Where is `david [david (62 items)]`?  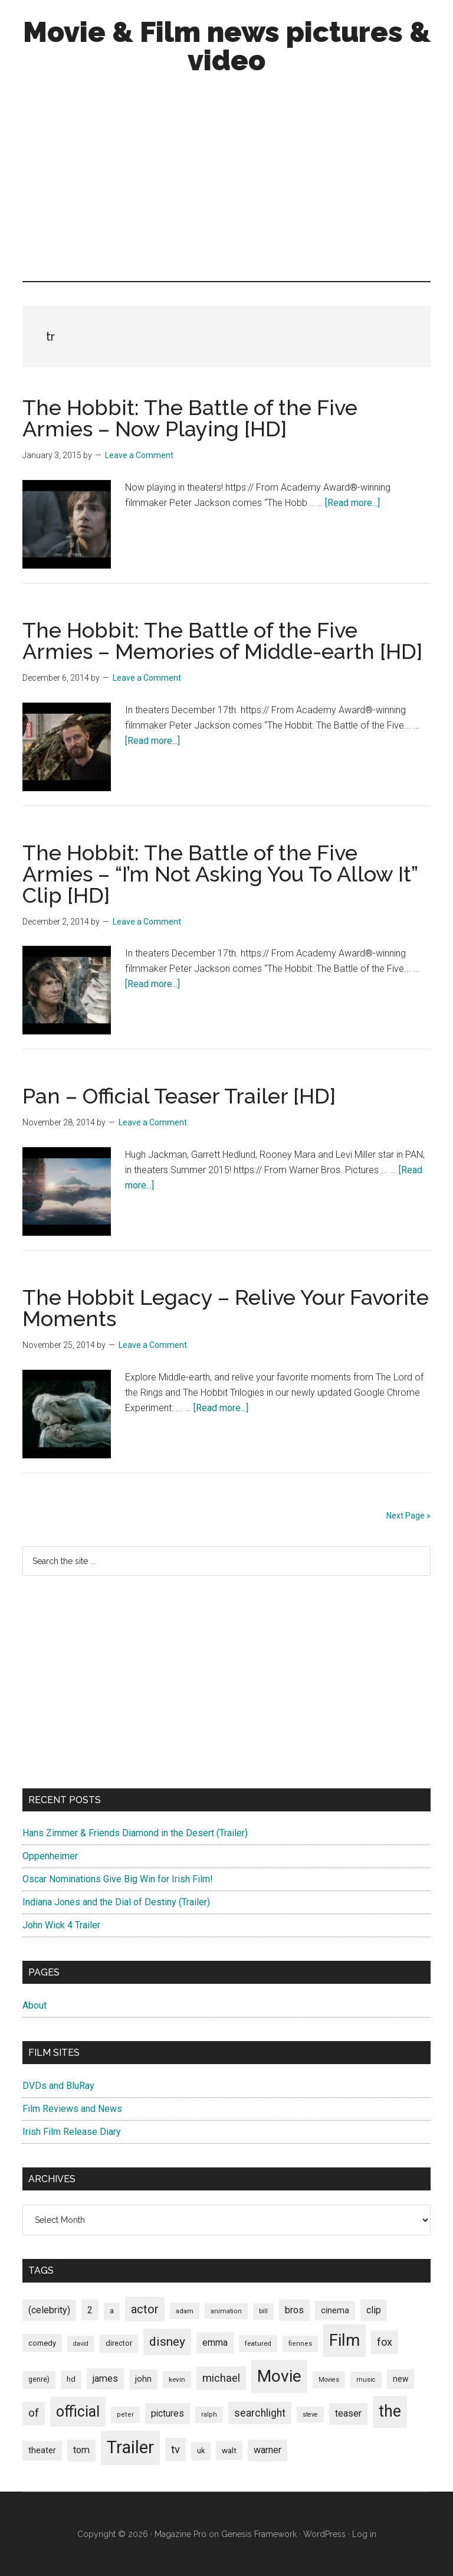 david [david (62 items)] is located at coordinates (80, 2344).